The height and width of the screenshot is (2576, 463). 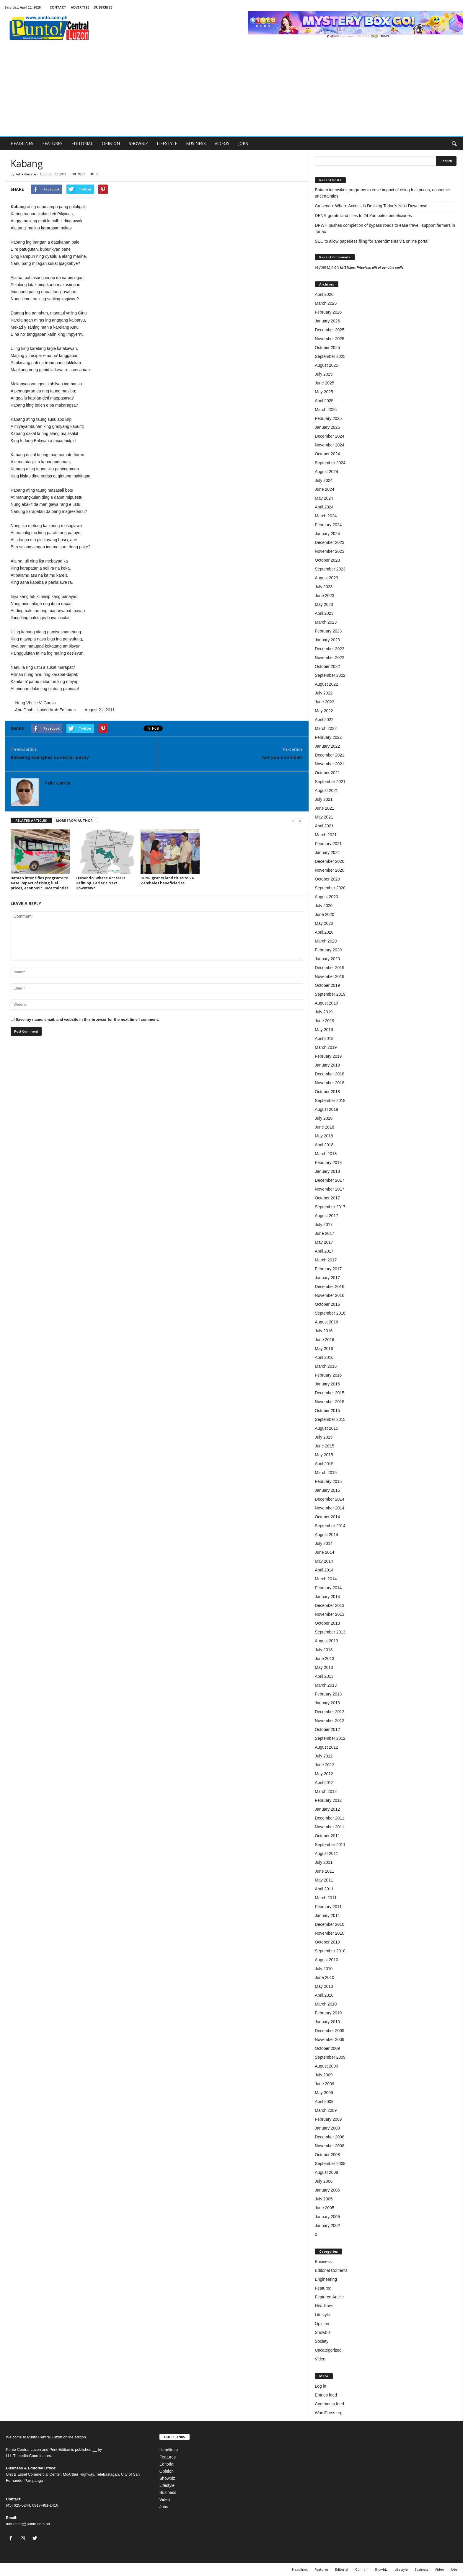 What do you see at coordinates (138, 143) in the screenshot?
I see `SHOWBIZ` at bounding box center [138, 143].